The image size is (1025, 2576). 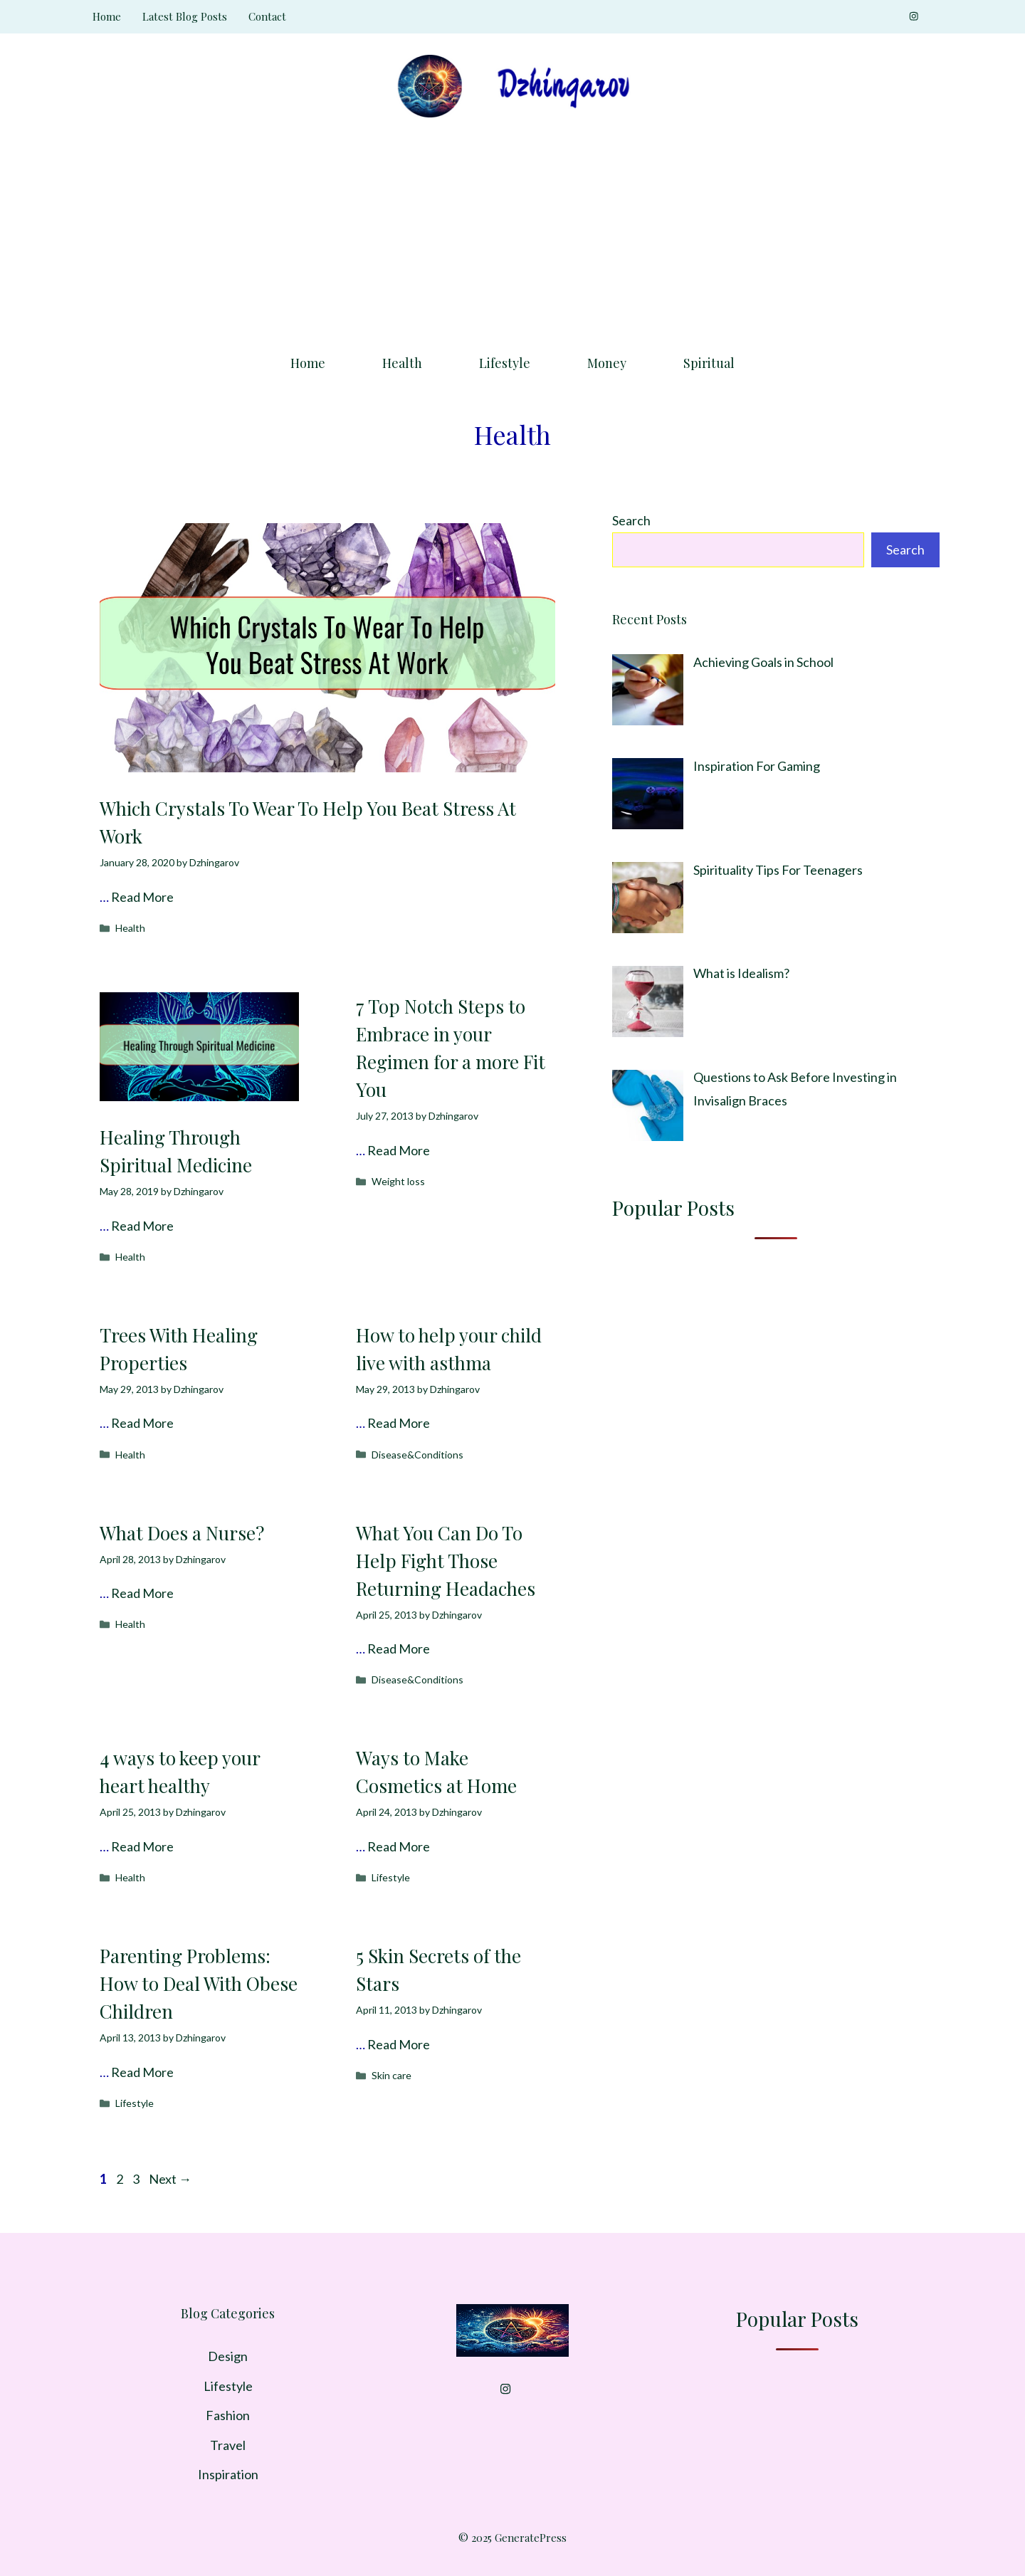 I want to click on Parenting Problems: How to Deal With Obese Children, so click(x=199, y=1983).